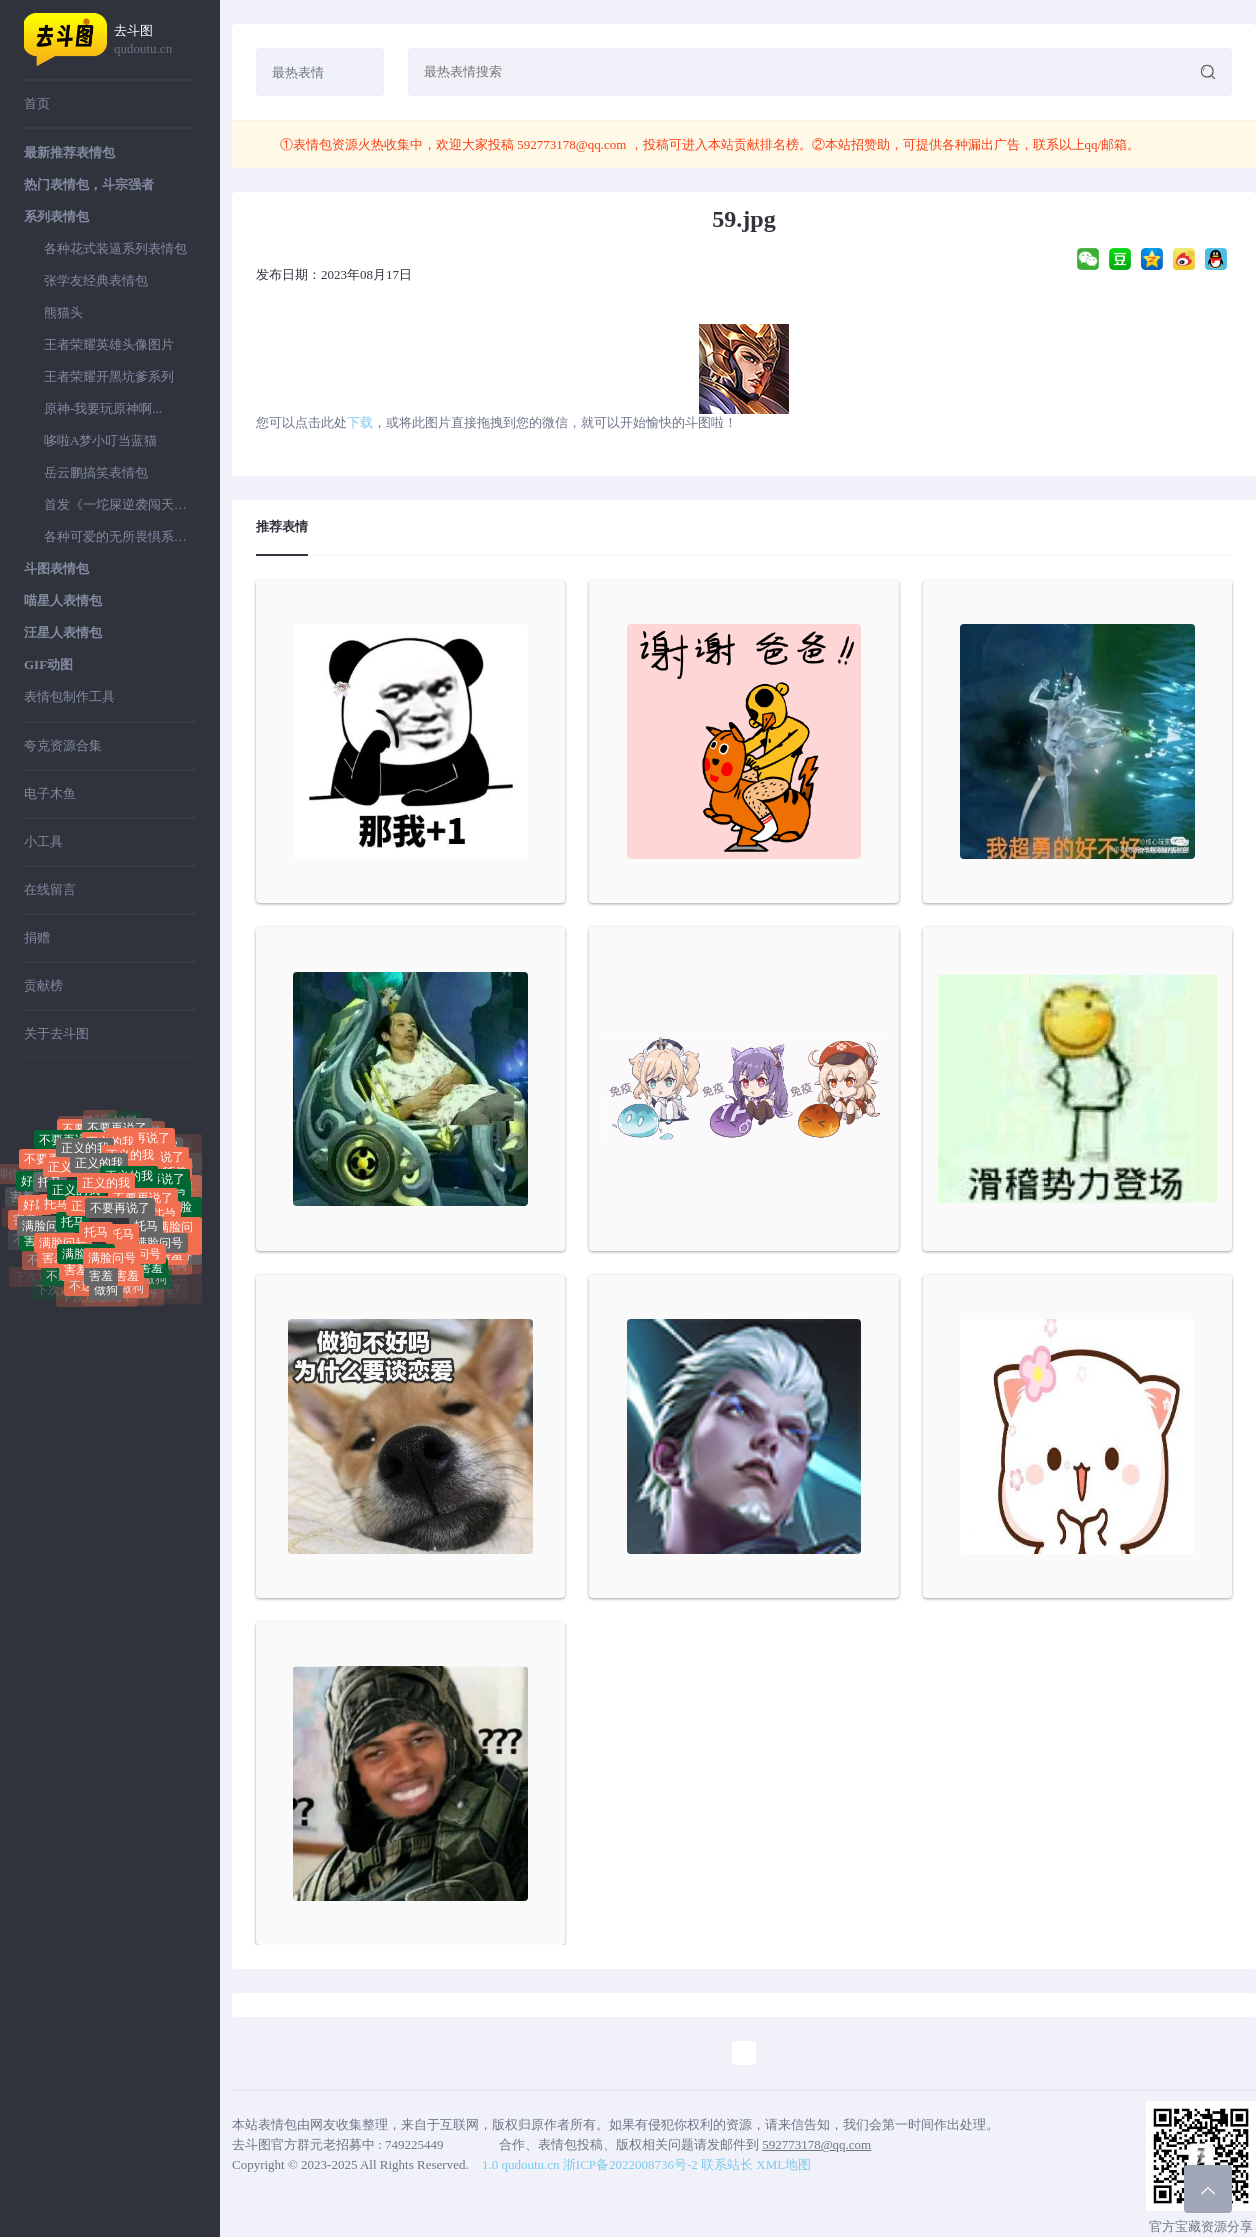 The image size is (1256, 2237). I want to click on 张学友经典表情包, so click(96, 280).